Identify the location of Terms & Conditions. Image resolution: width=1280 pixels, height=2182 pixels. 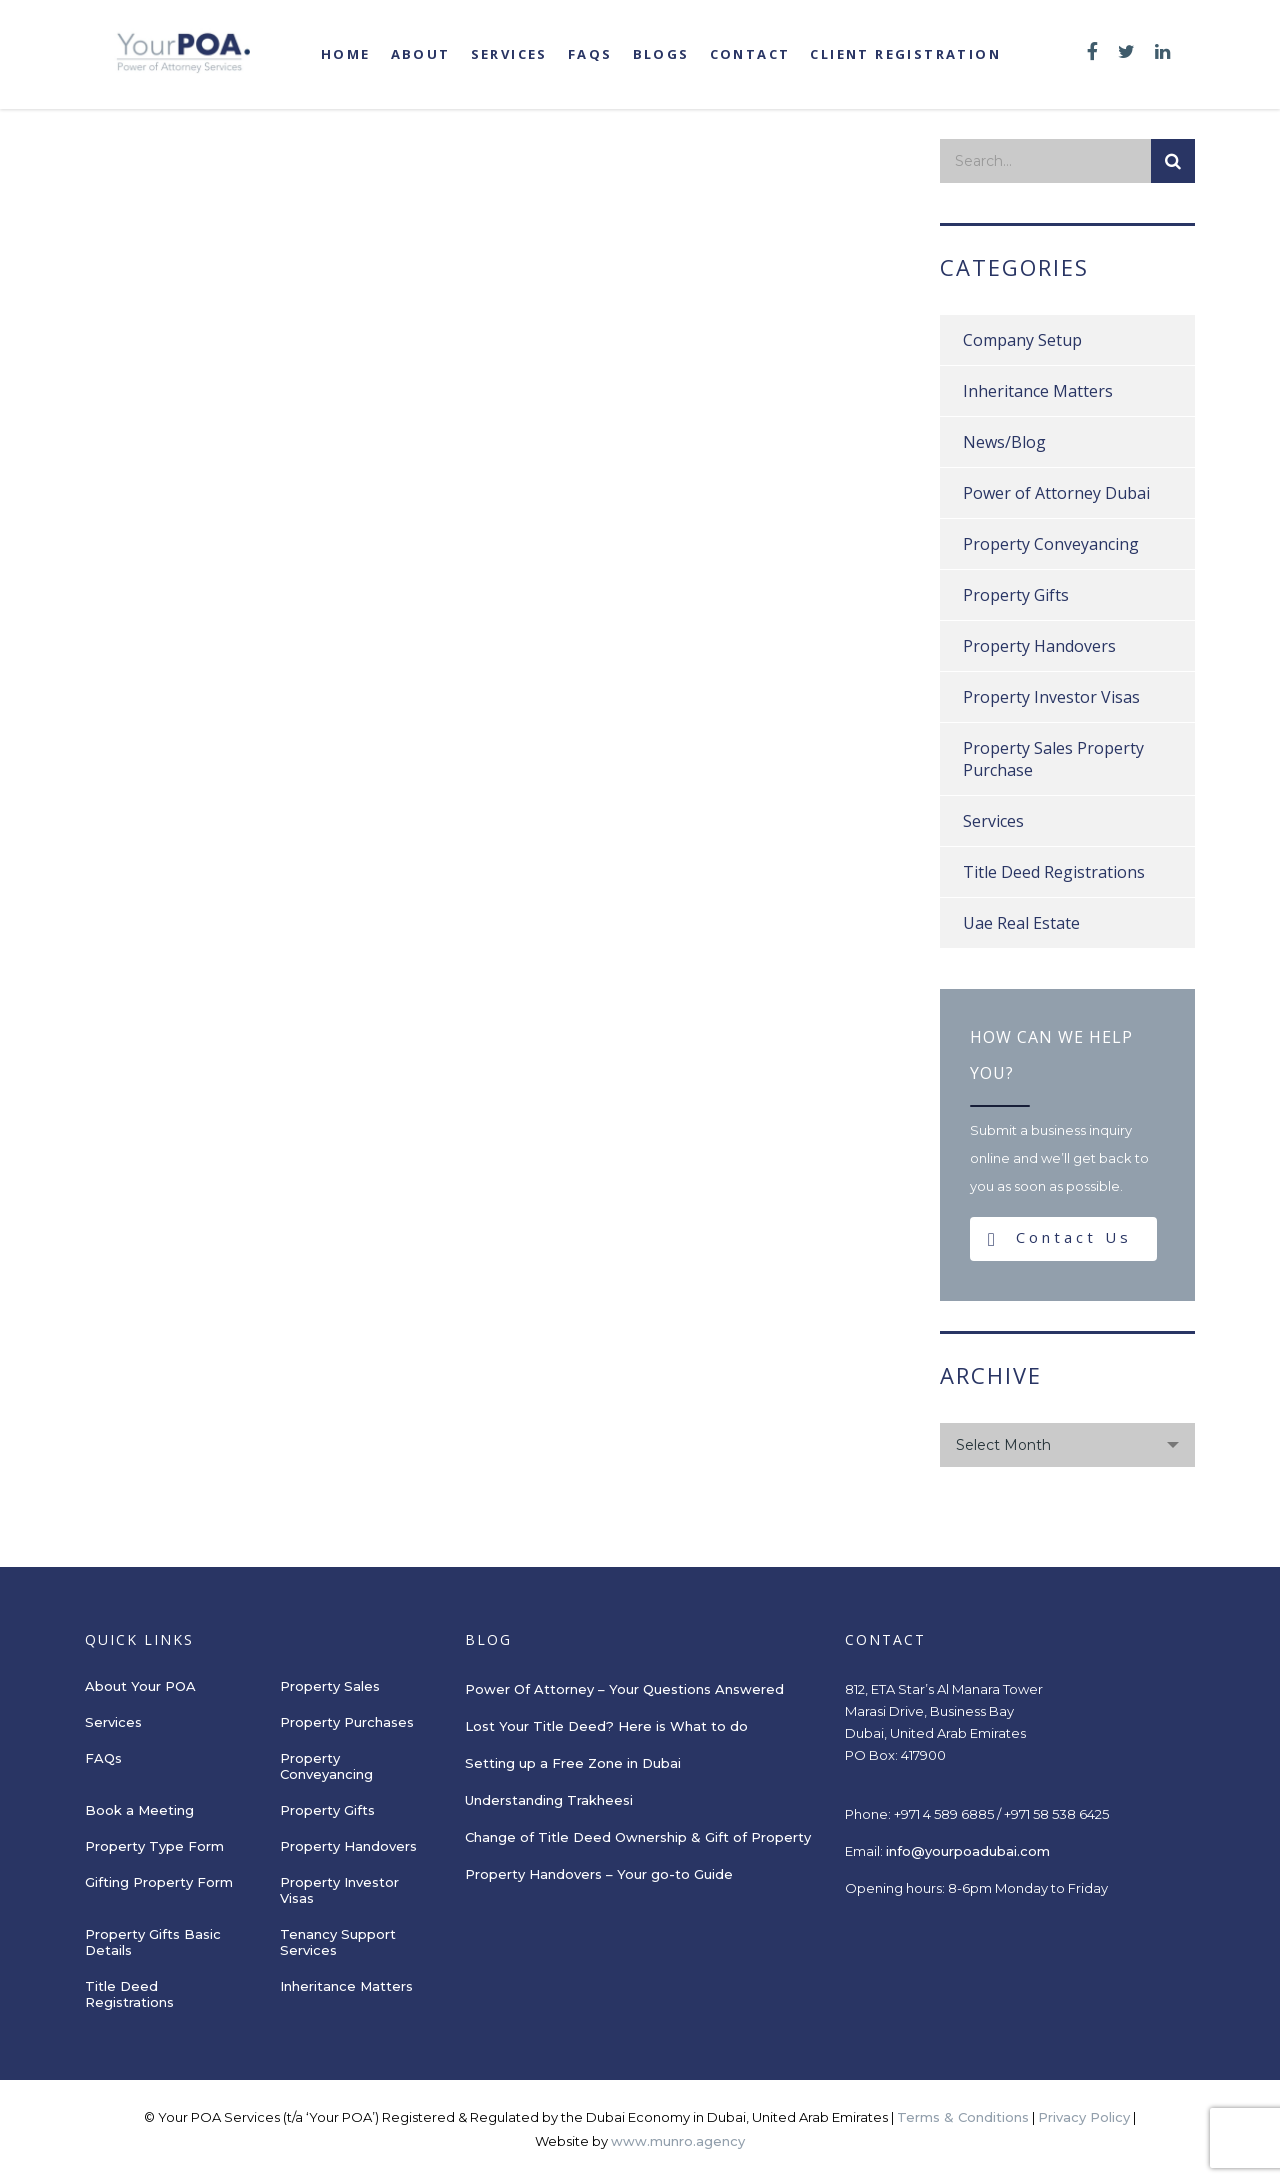
(963, 2117).